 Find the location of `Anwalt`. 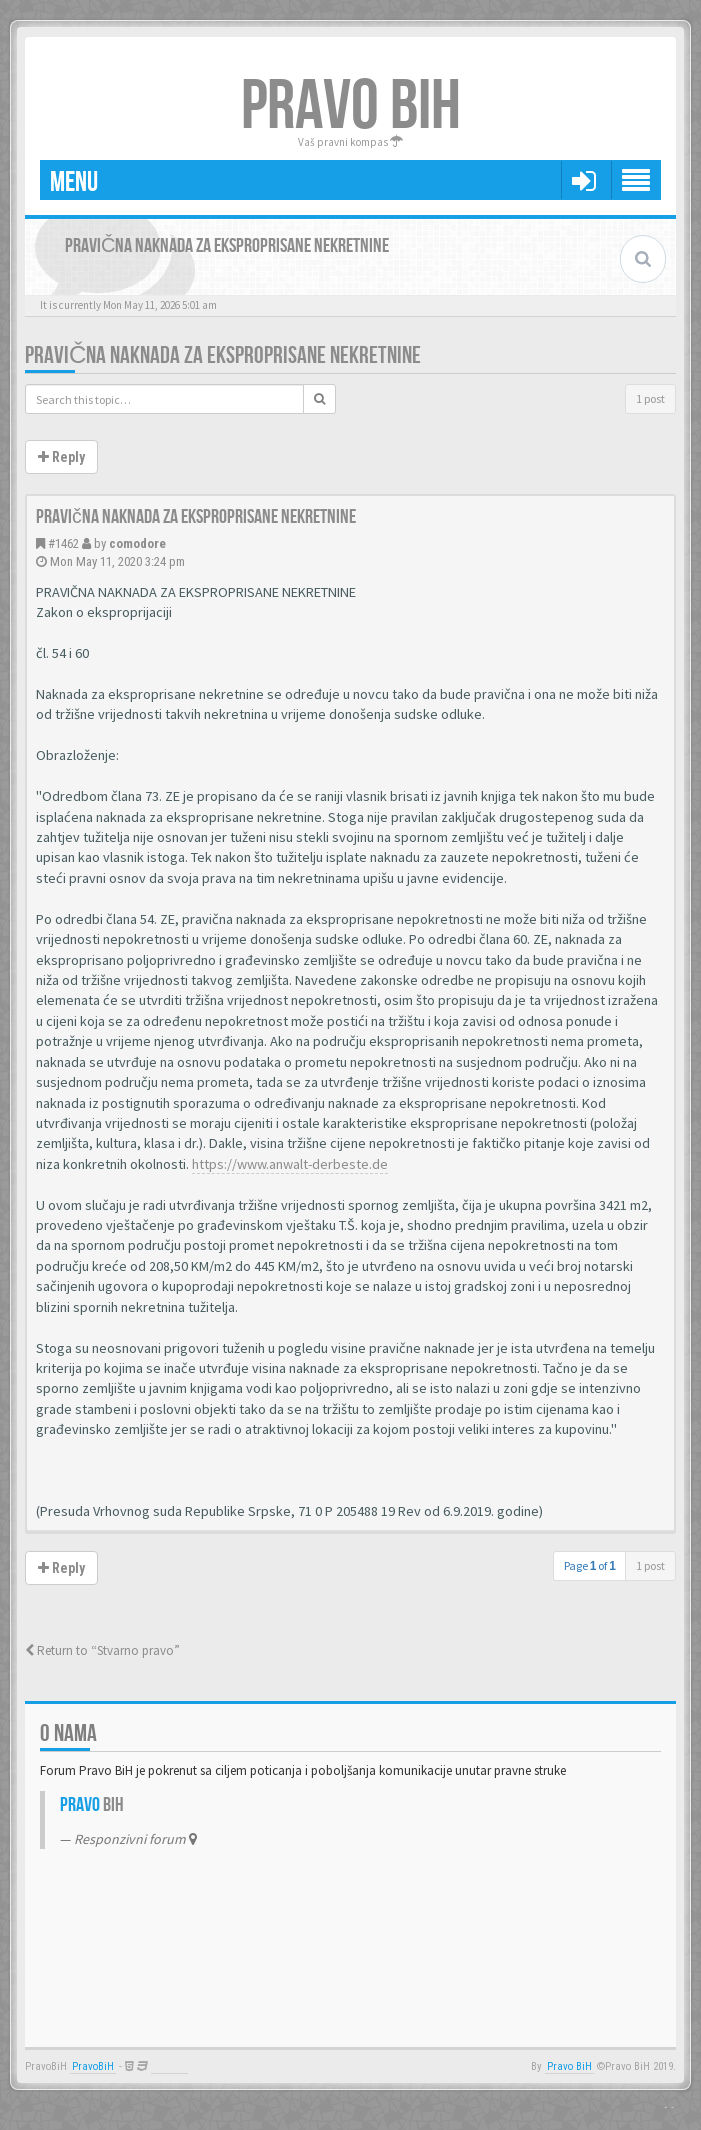

Anwalt is located at coordinates (169, 2066).